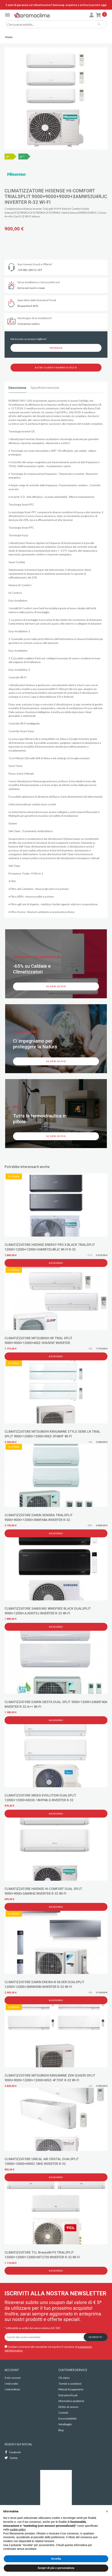 The height and width of the screenshot is (2576, 112). Describe the element at coordinates (12, 2389) in the screenshot. I see `I miei indirizzi` at that location.